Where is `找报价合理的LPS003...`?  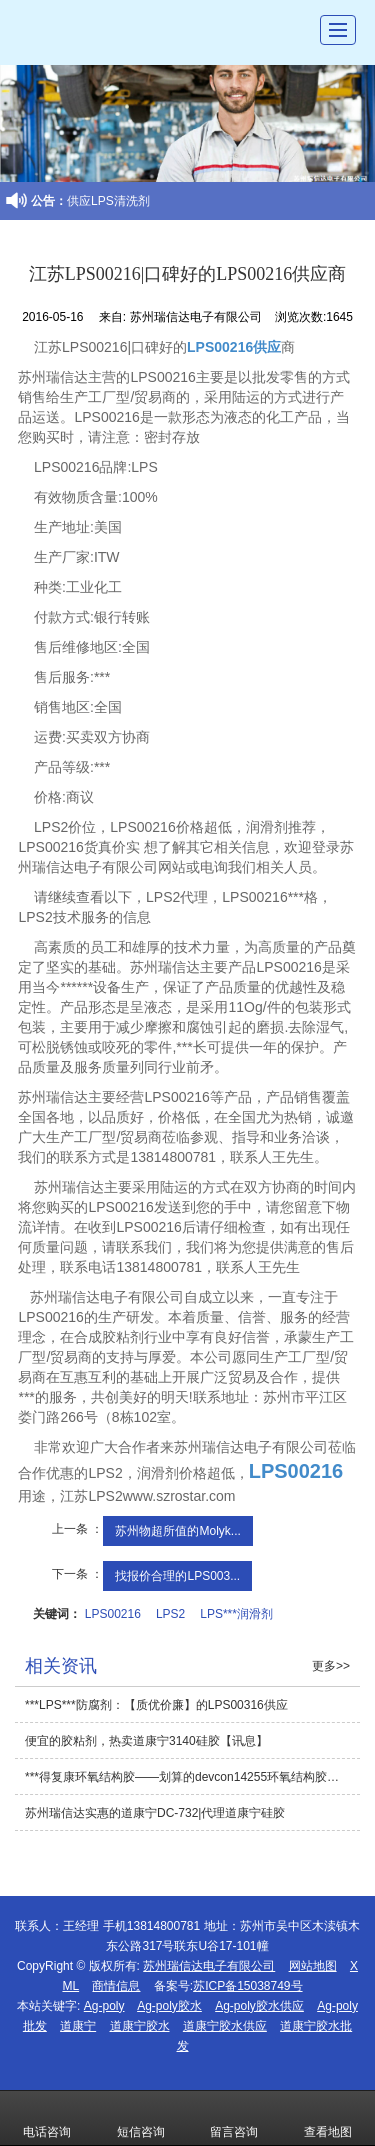
找报价合理的LPS003... is located at coordinates (177, 1576).